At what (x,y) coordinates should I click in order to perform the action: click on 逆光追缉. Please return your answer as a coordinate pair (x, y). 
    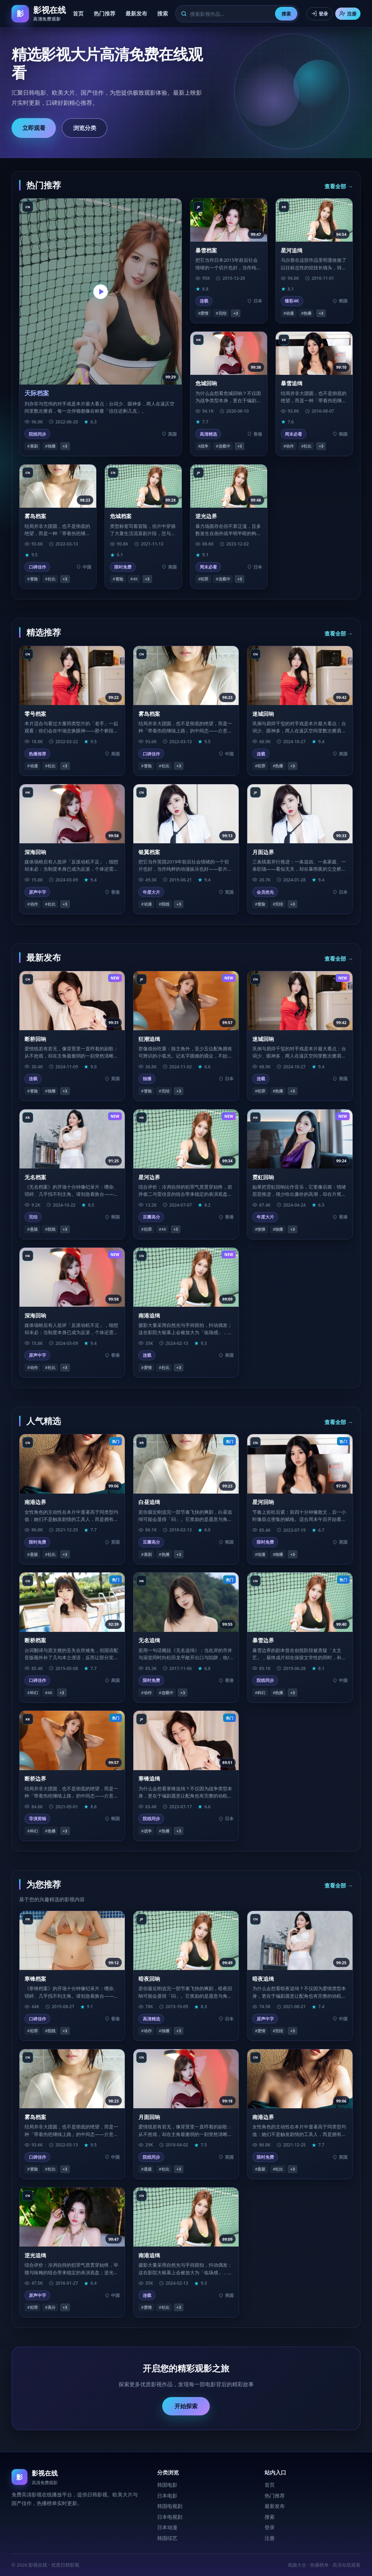
    Looking at the image, I should click on (35, 2255).